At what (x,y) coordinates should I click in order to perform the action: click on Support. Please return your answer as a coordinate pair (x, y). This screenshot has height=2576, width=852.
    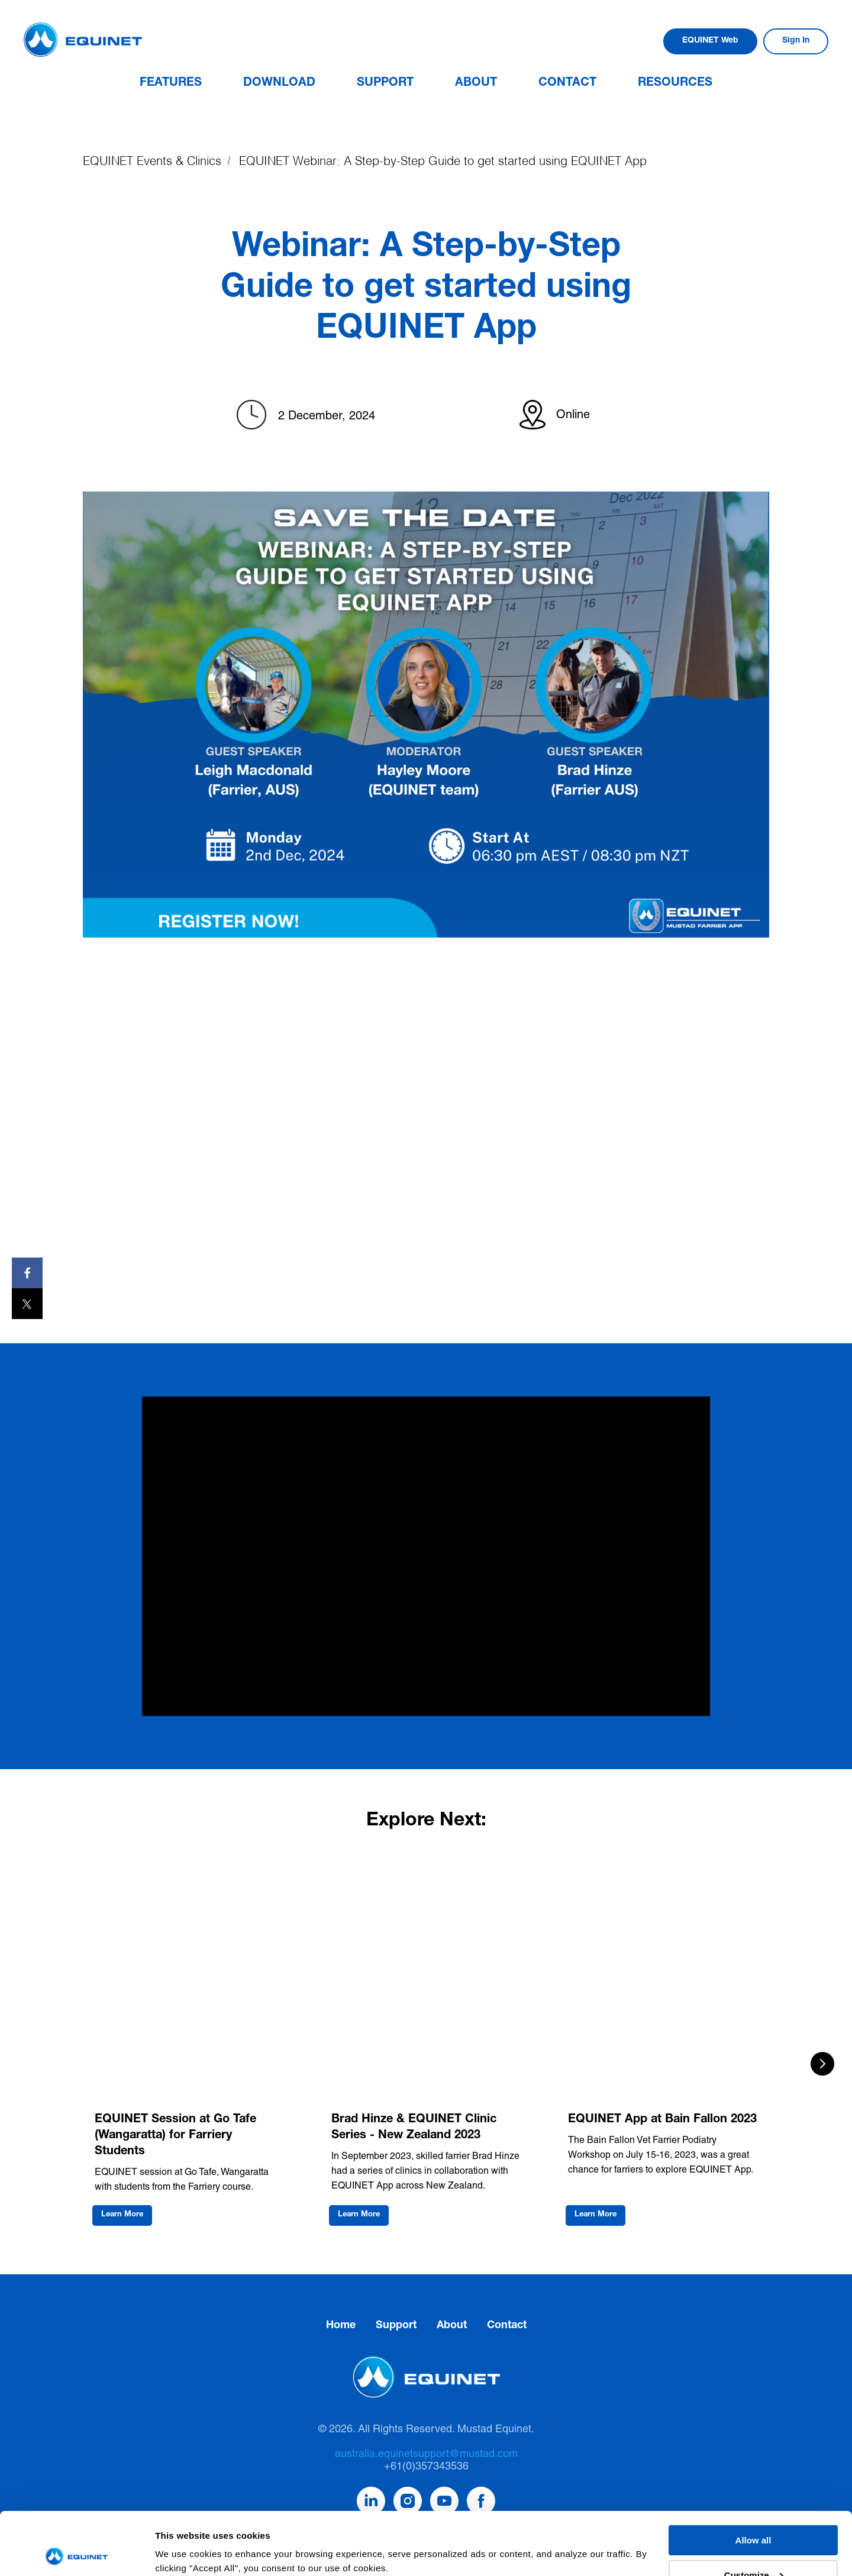
    Looking at the image, I should click on (396, 2325).